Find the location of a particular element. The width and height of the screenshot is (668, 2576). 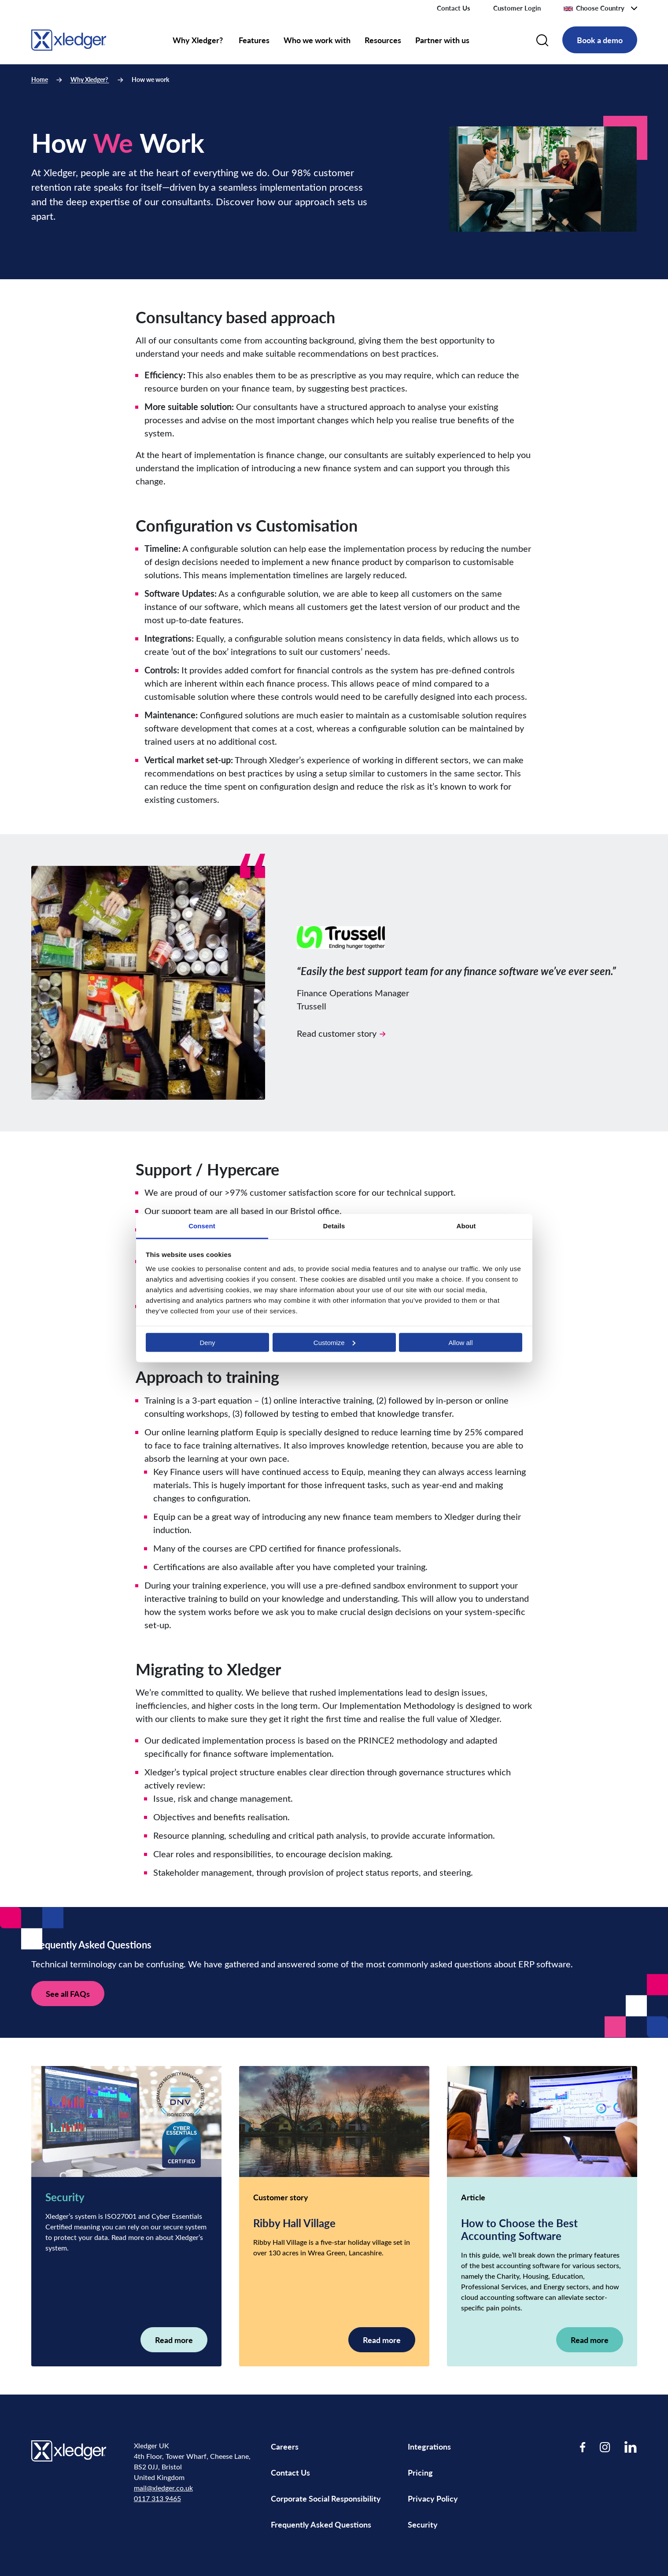

Pricing is located at coordinates (421, 2472).